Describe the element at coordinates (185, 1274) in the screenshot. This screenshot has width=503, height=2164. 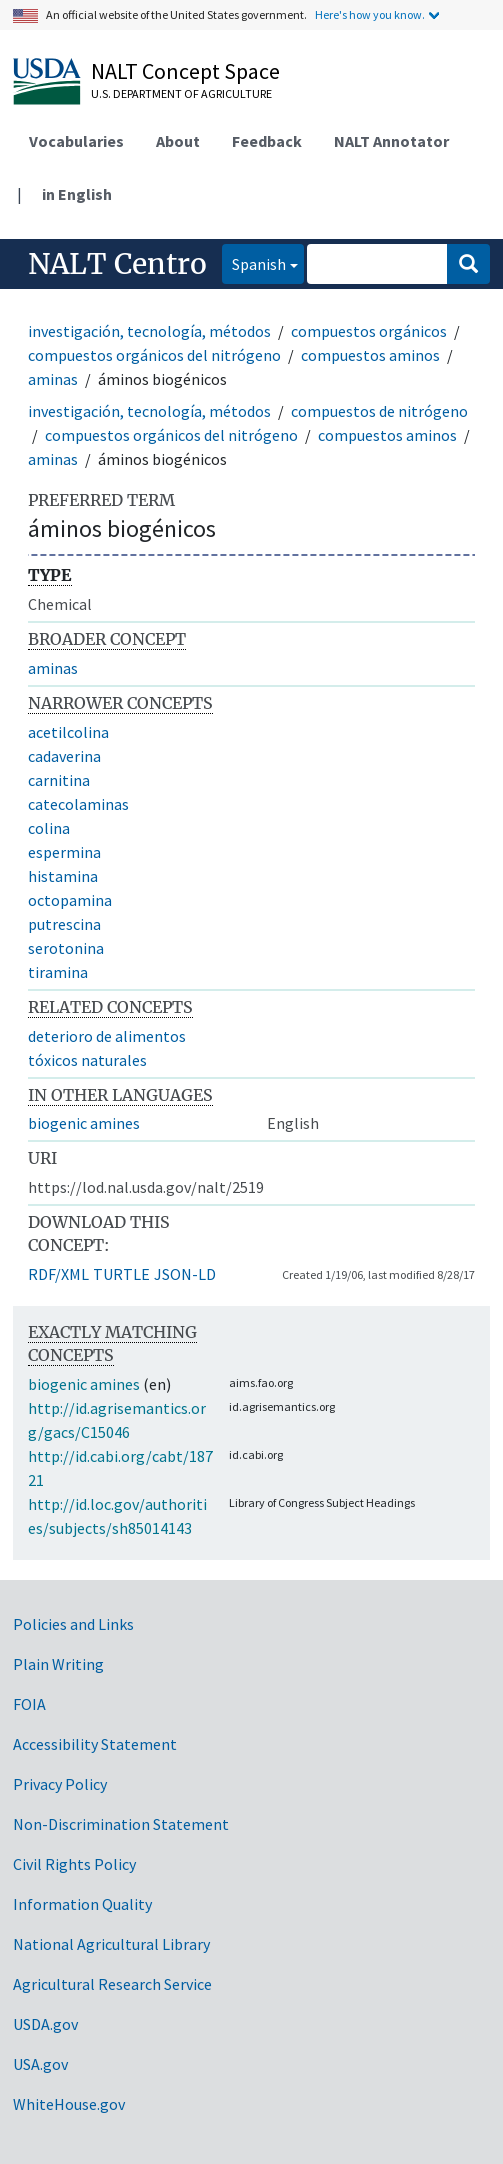
I see `JSON-LD` at that location.